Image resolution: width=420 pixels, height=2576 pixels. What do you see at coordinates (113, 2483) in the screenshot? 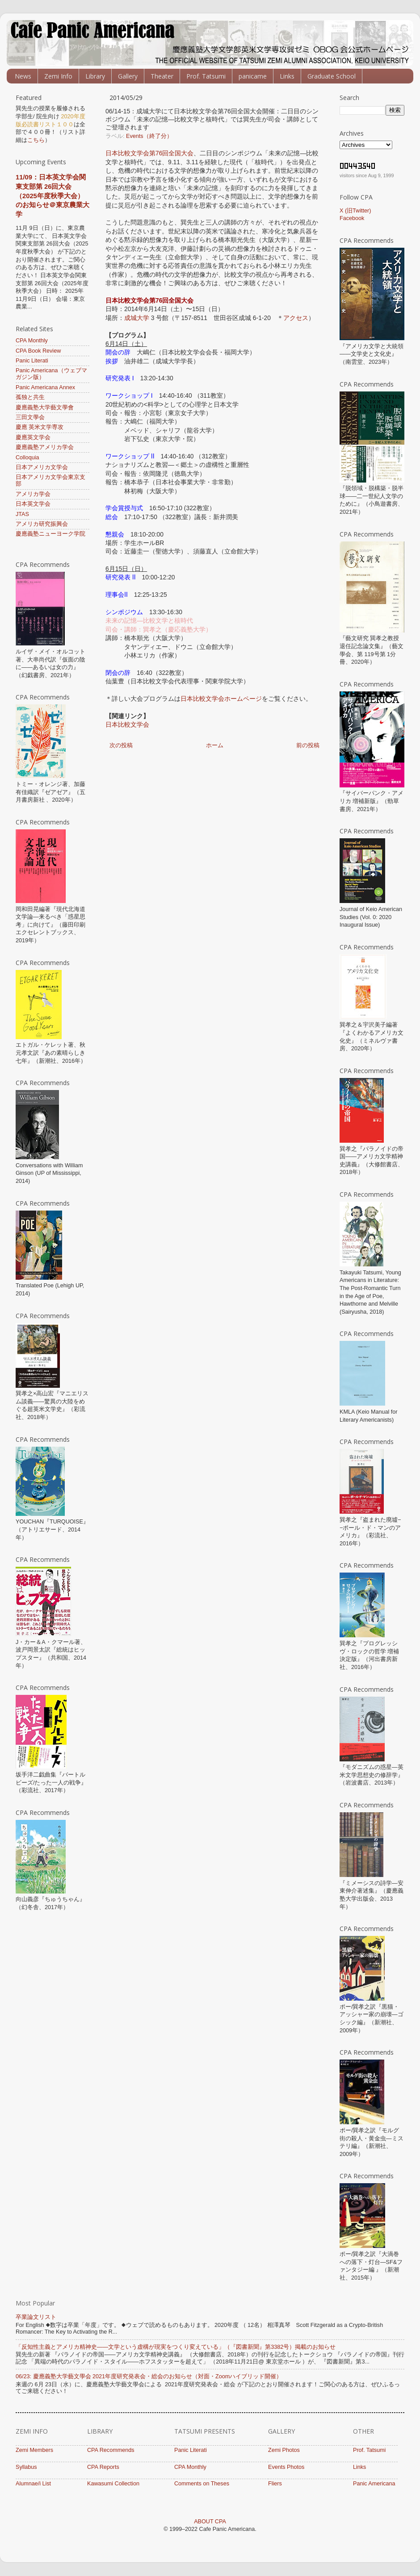
I see `Kawasumi Collection` at bounding box center [113, 2483].